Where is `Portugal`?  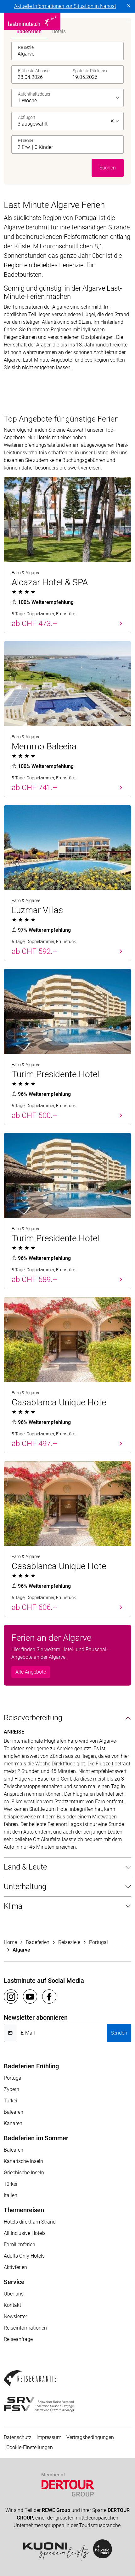 Portugal is located at coordinates (13, 2078).